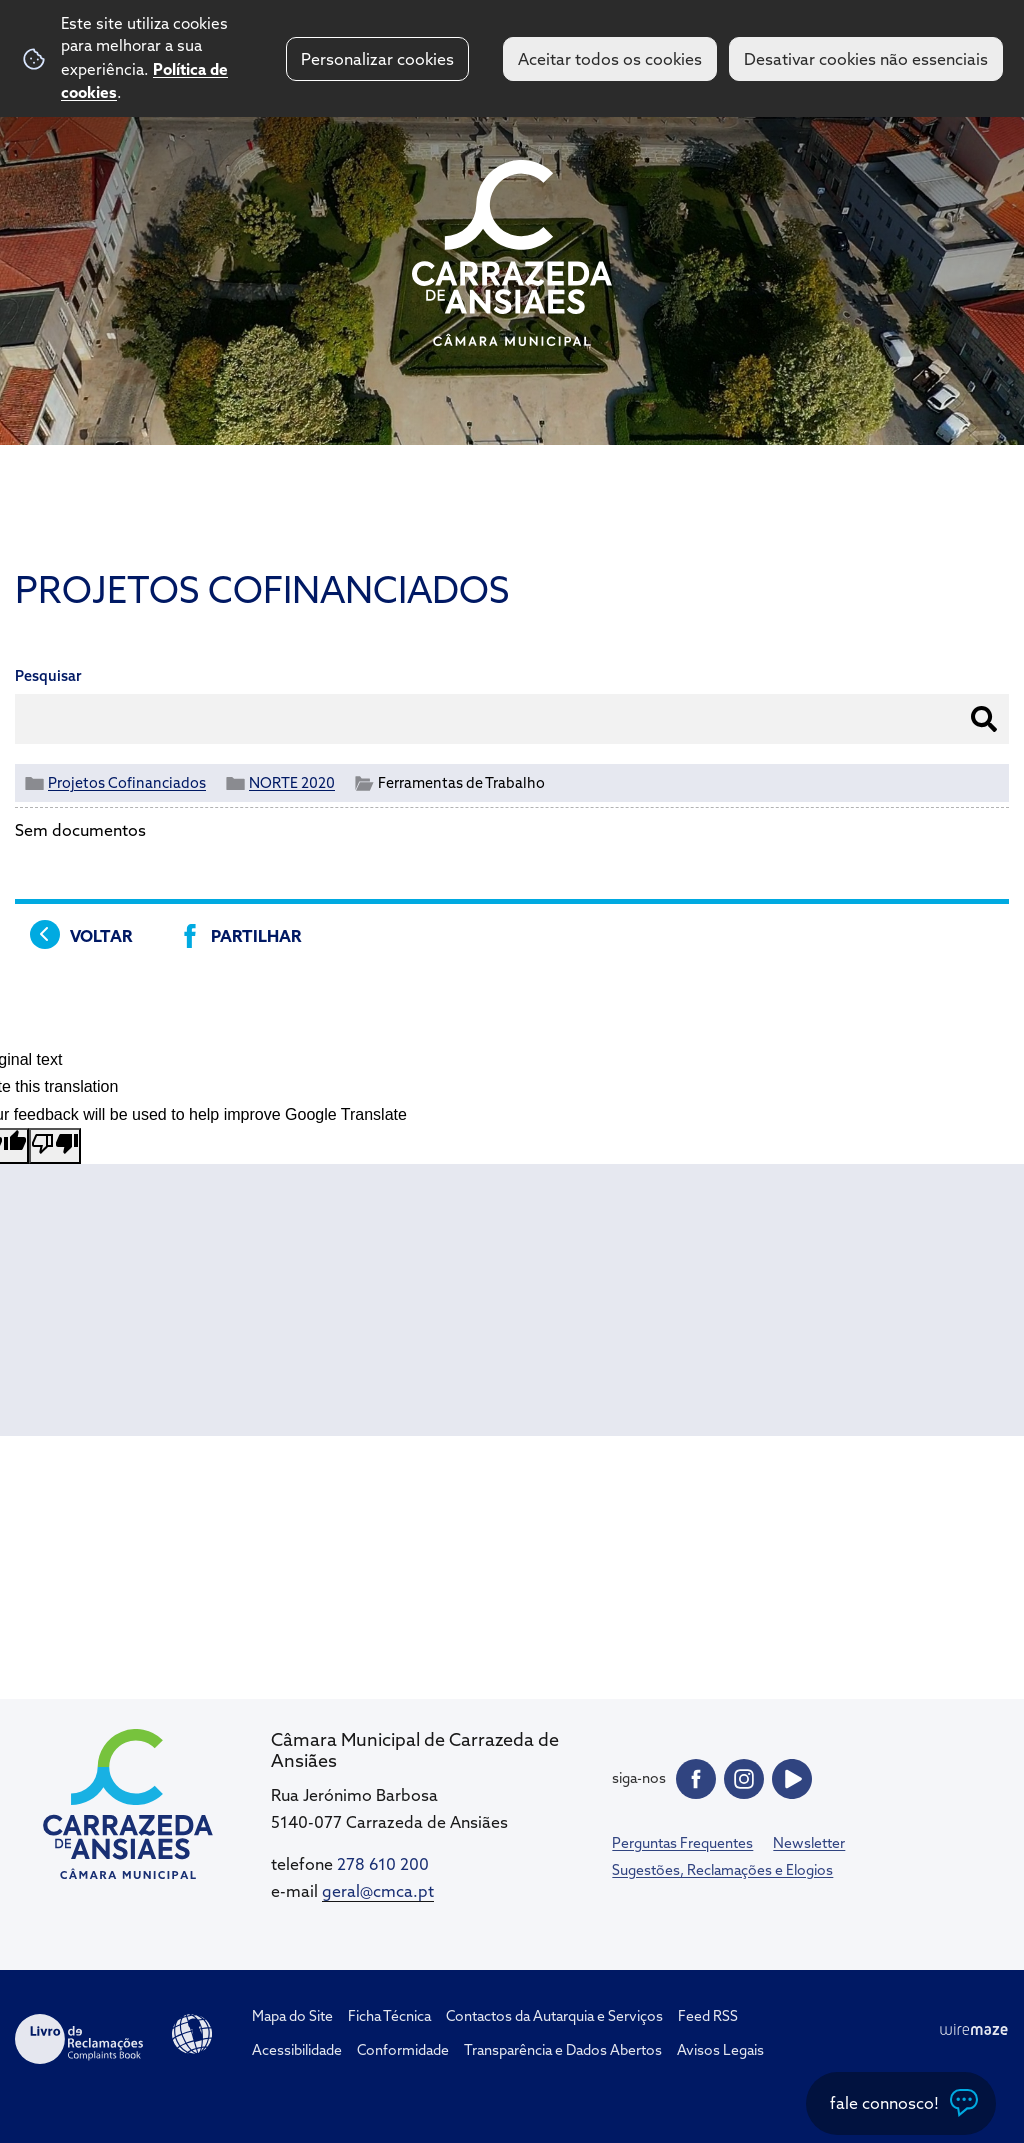 This screenshot has height=2143, width=1024. Describe the element at coordinates (610, 59) in the screenshot. I see `Aceitar todos os cookies` at that location.